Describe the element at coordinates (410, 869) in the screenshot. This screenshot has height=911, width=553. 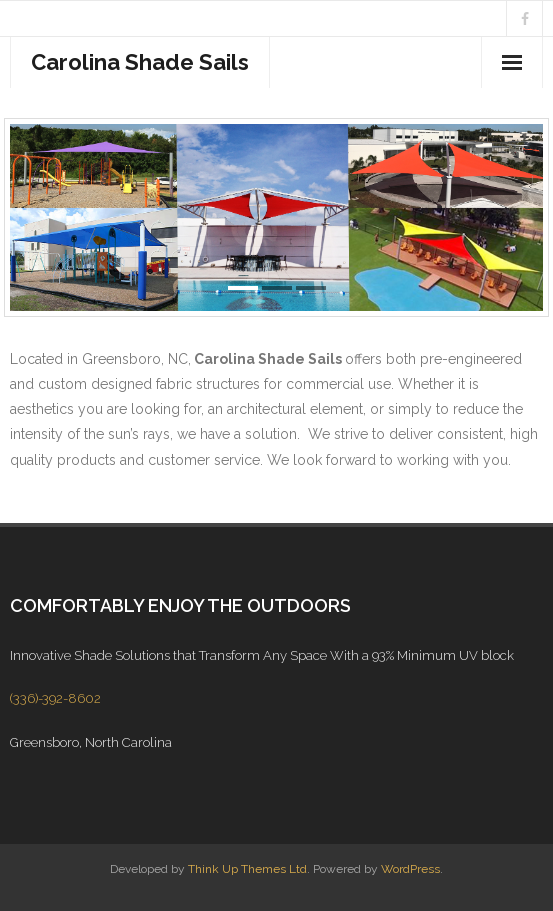
I see `WordPress` at that location.